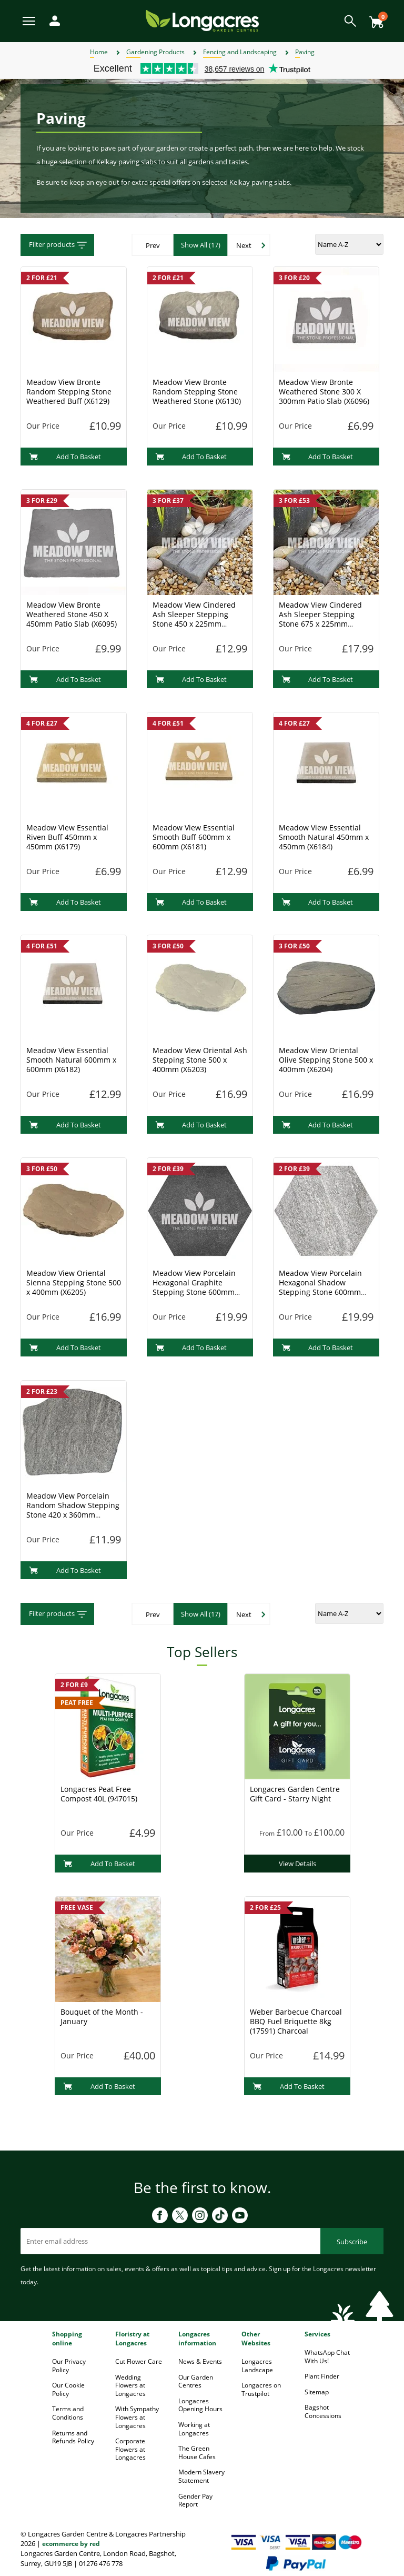  What do you see at coordinates (195, 2500) in the screenshot?
I see `Gender Pay Report` at bounding box center [195, 2500].